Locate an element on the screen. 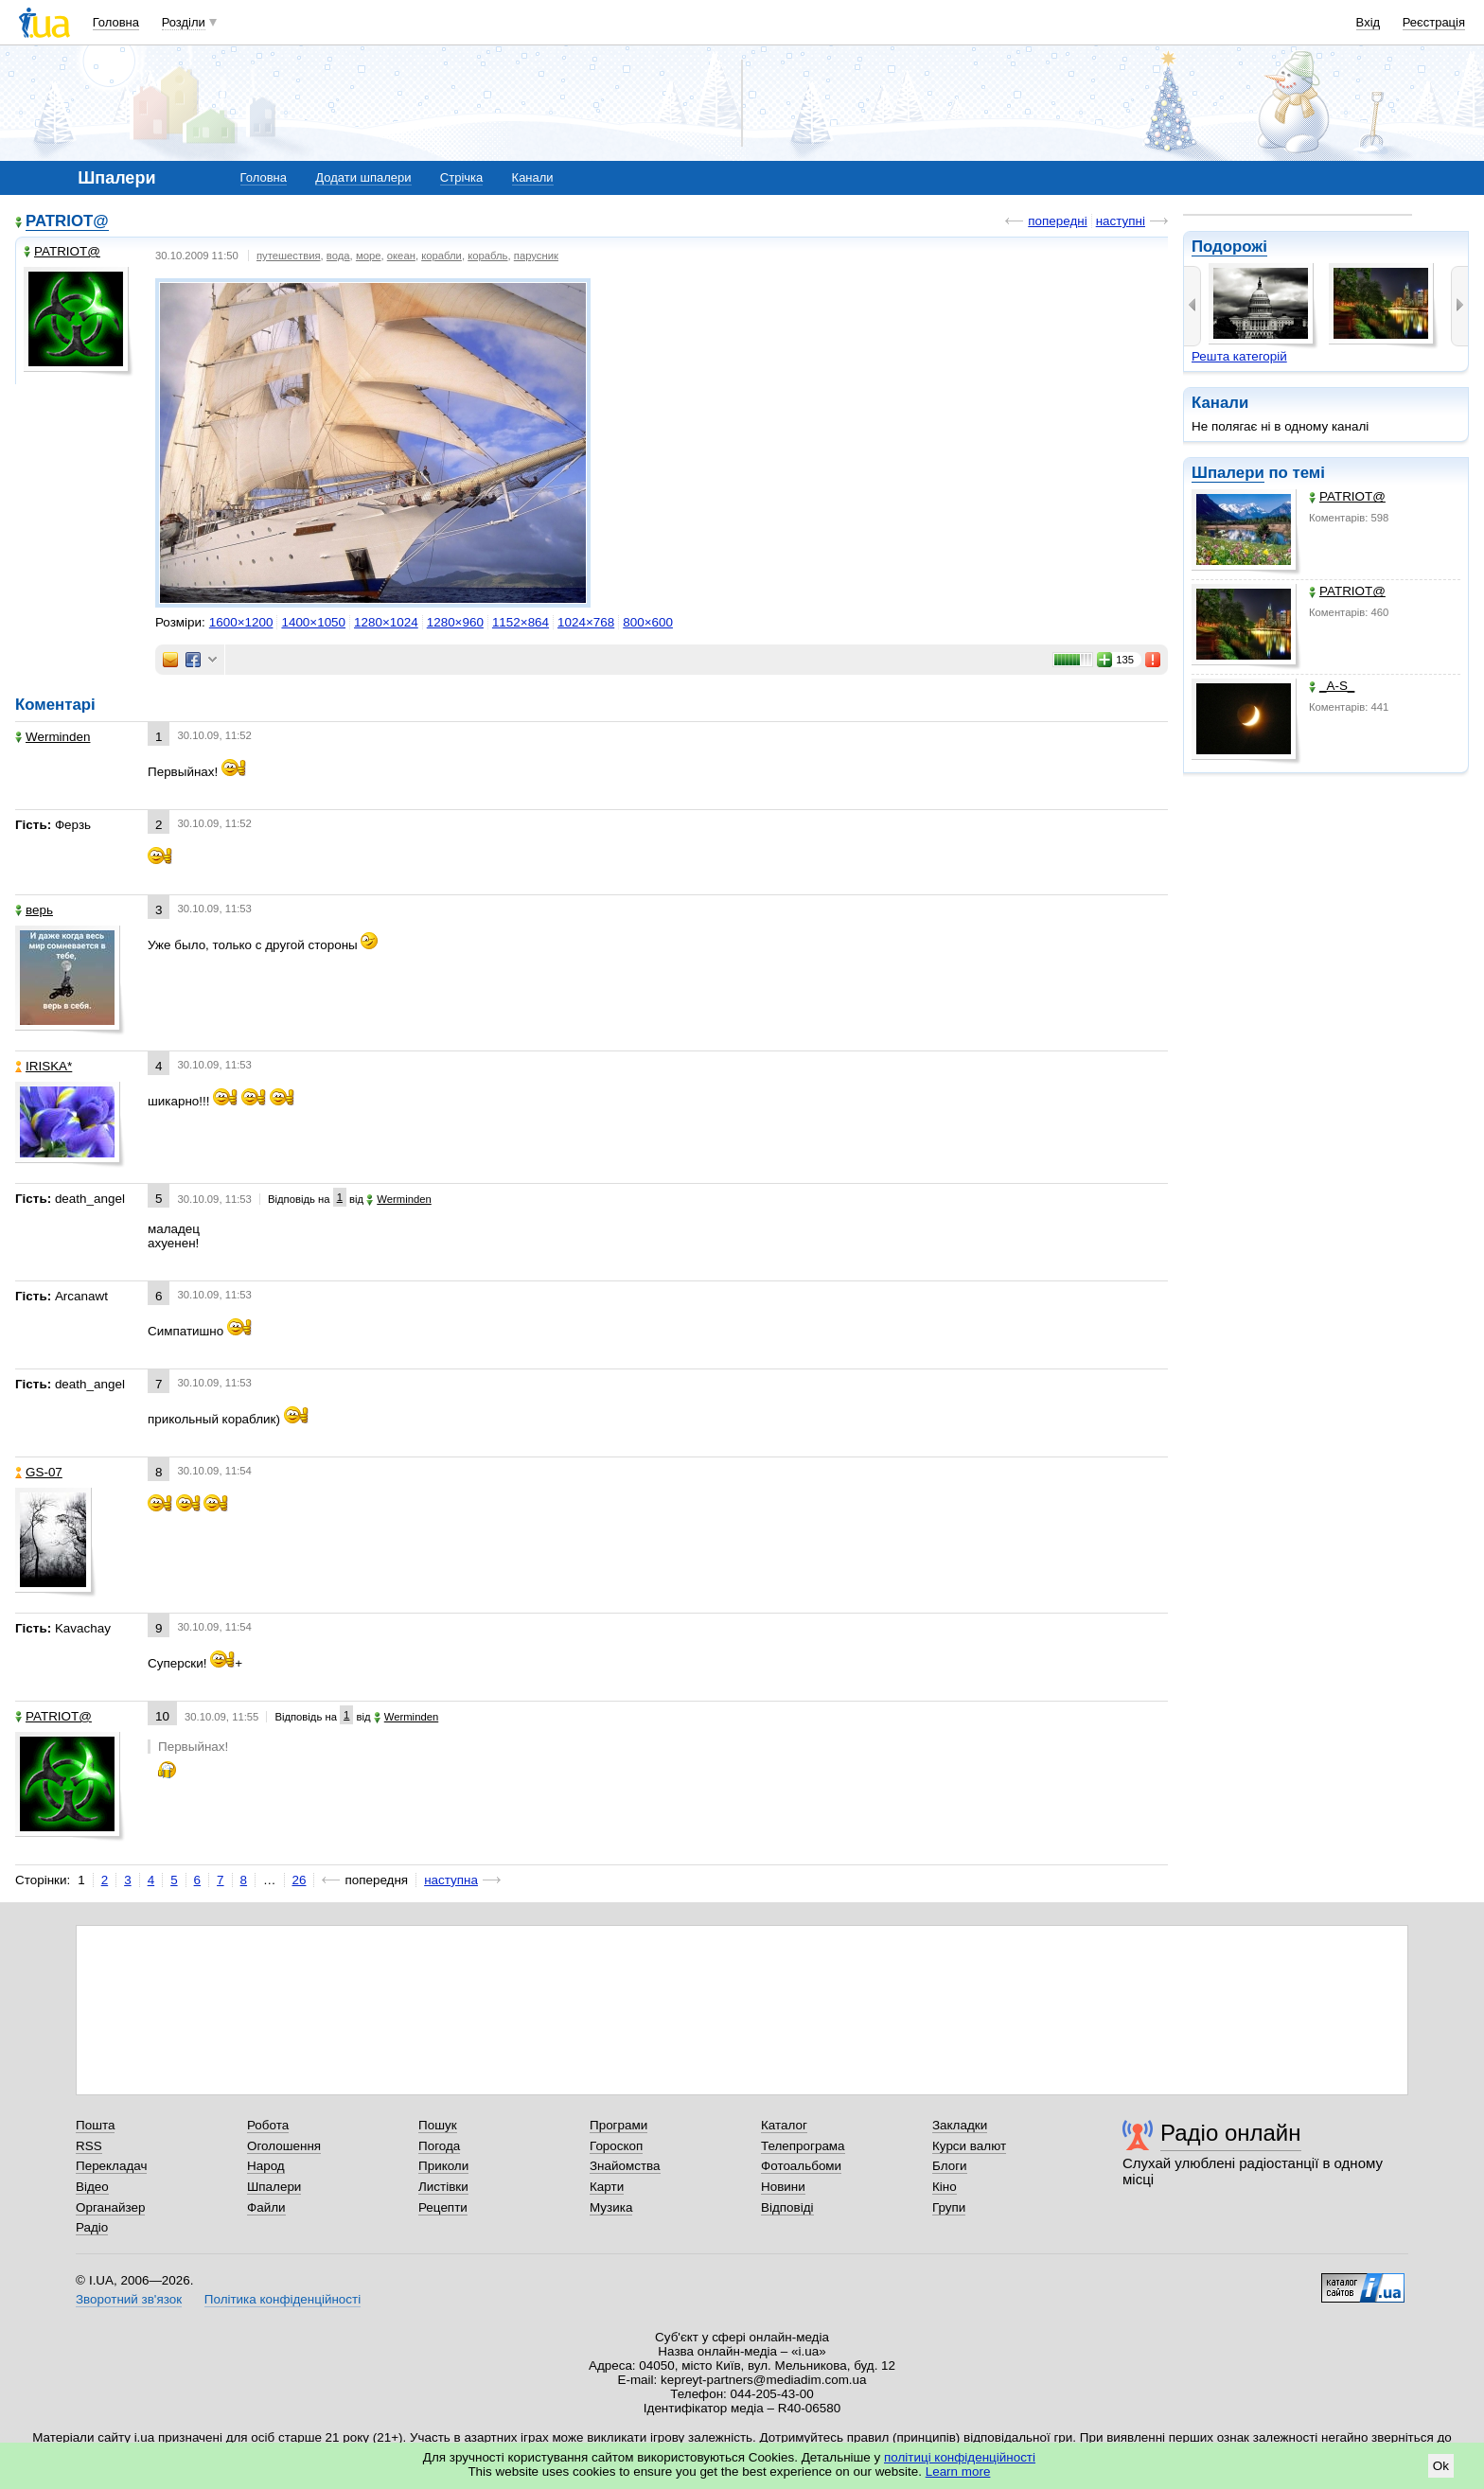 This screenshot has height=2489, width=1484. Вхід is located at coordinates (1368, 22).